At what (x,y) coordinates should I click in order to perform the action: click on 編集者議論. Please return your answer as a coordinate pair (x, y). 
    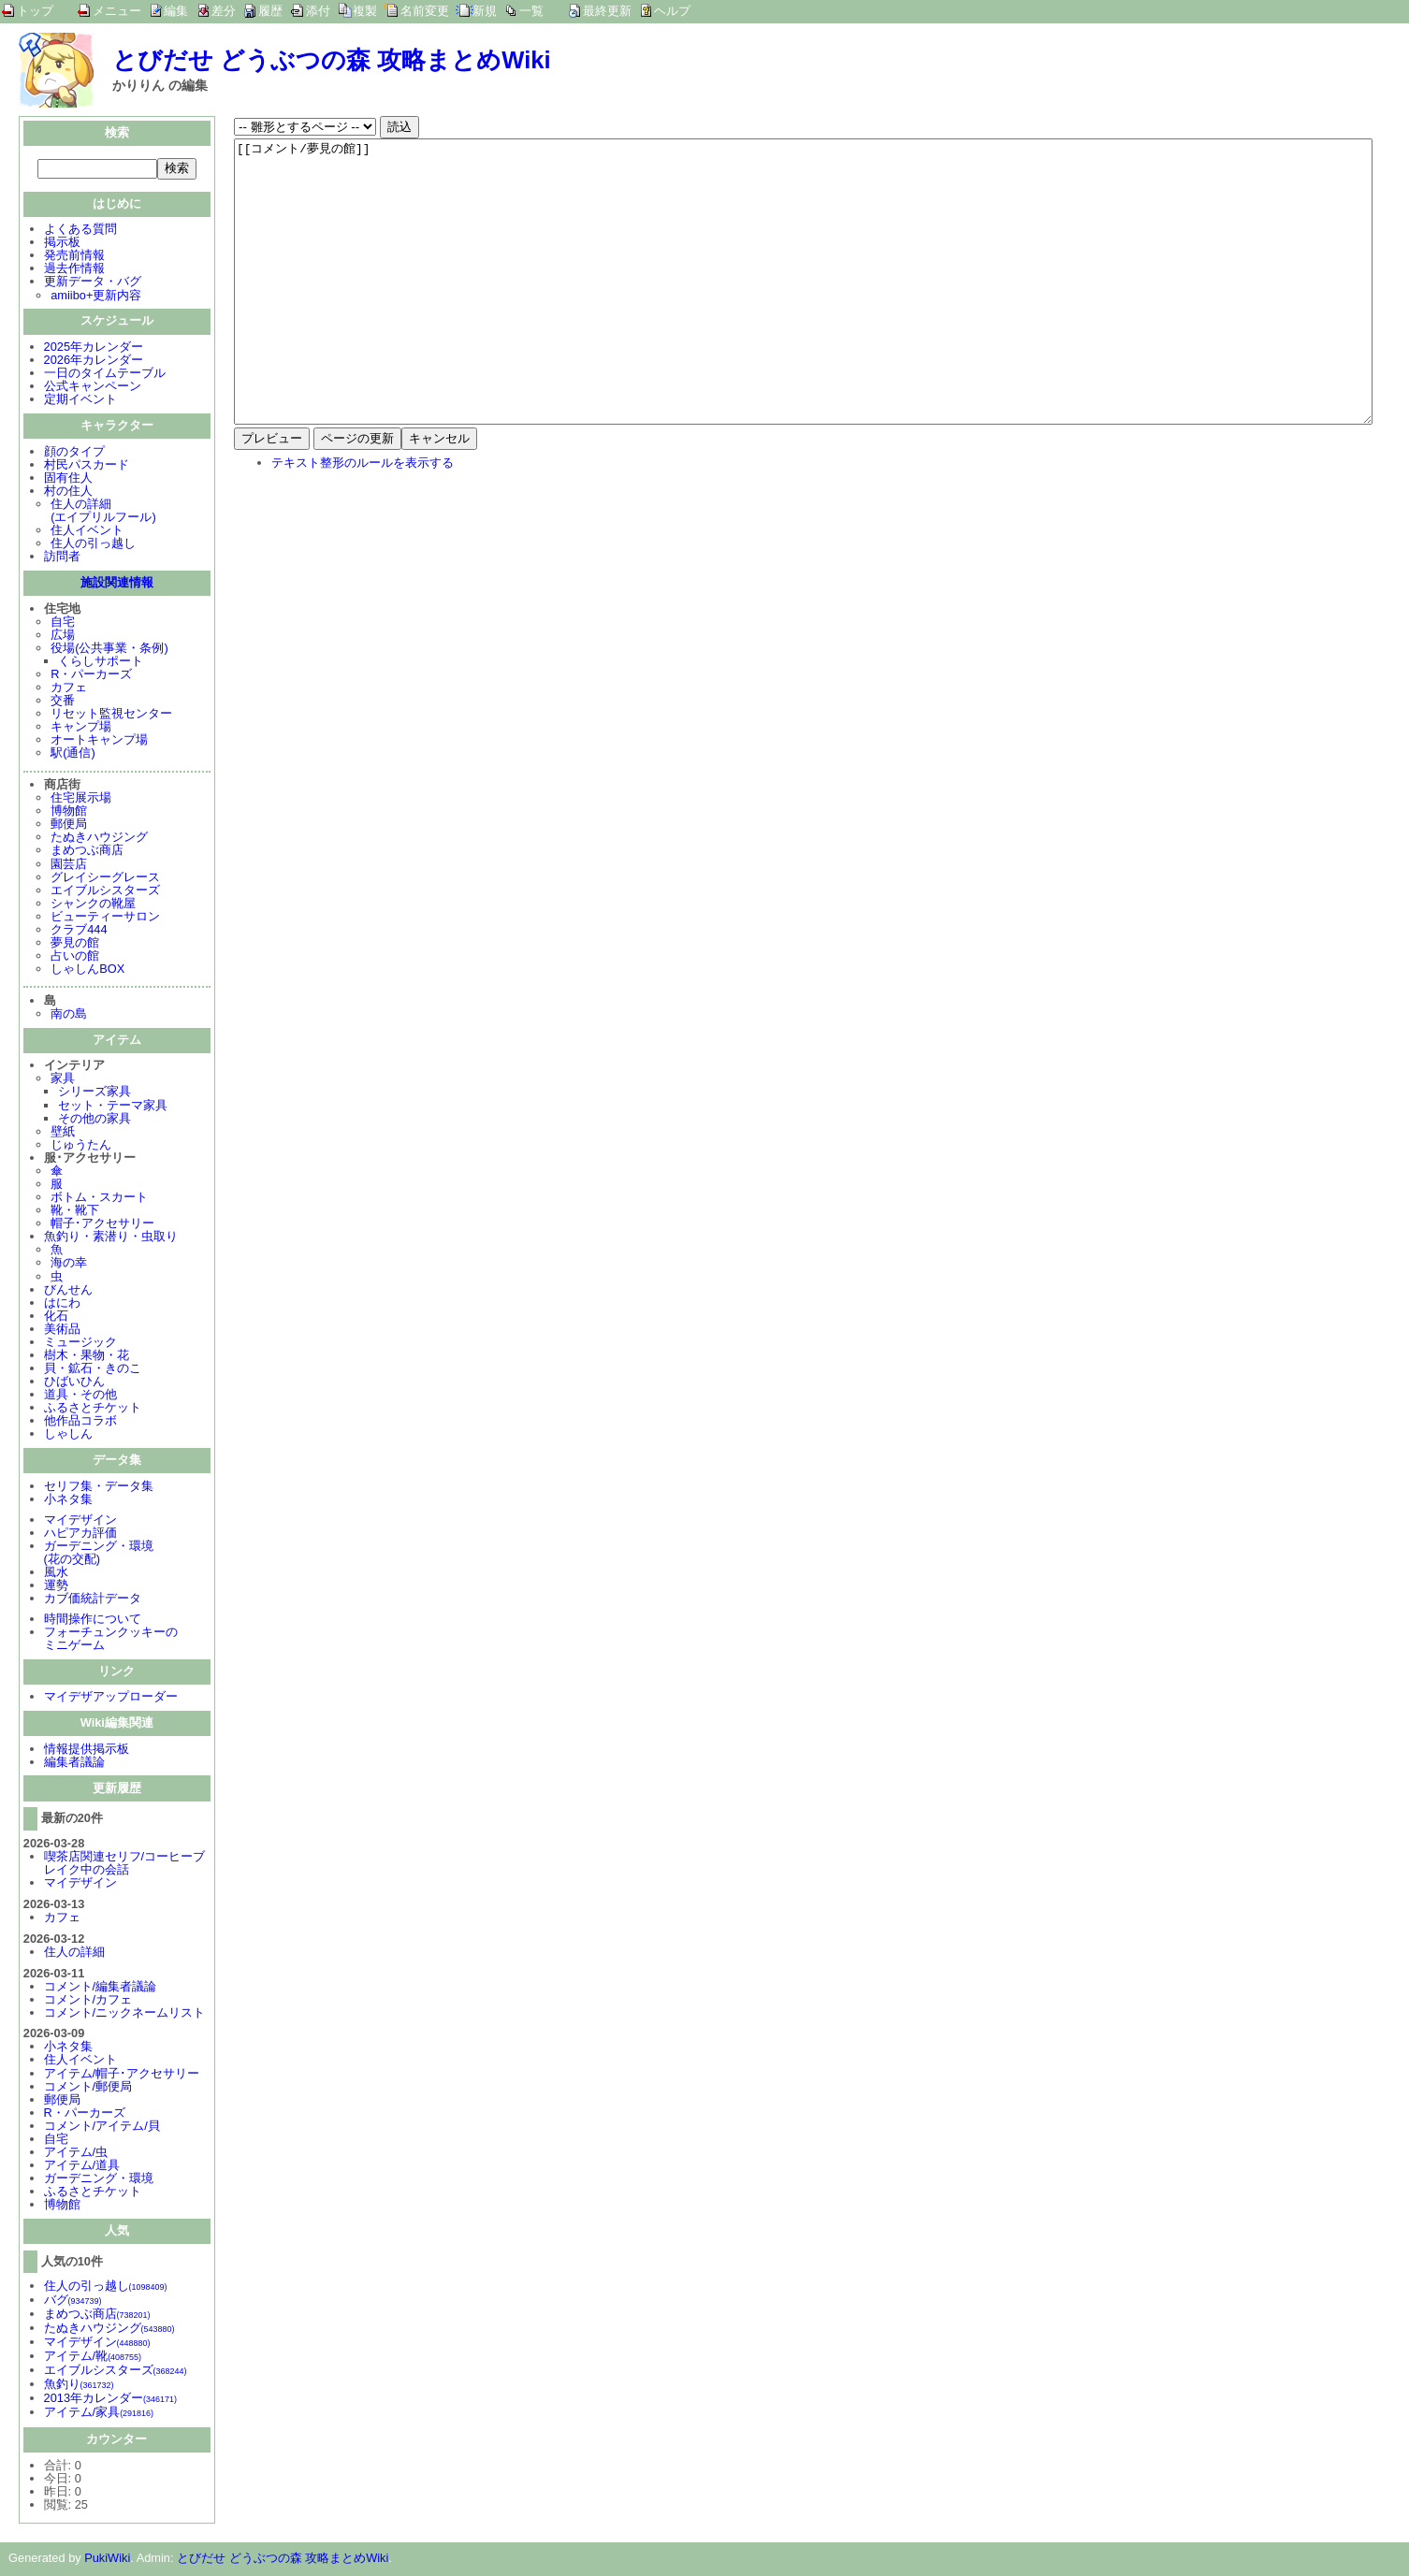
    Looking at the image, I should click on (74, 1764).